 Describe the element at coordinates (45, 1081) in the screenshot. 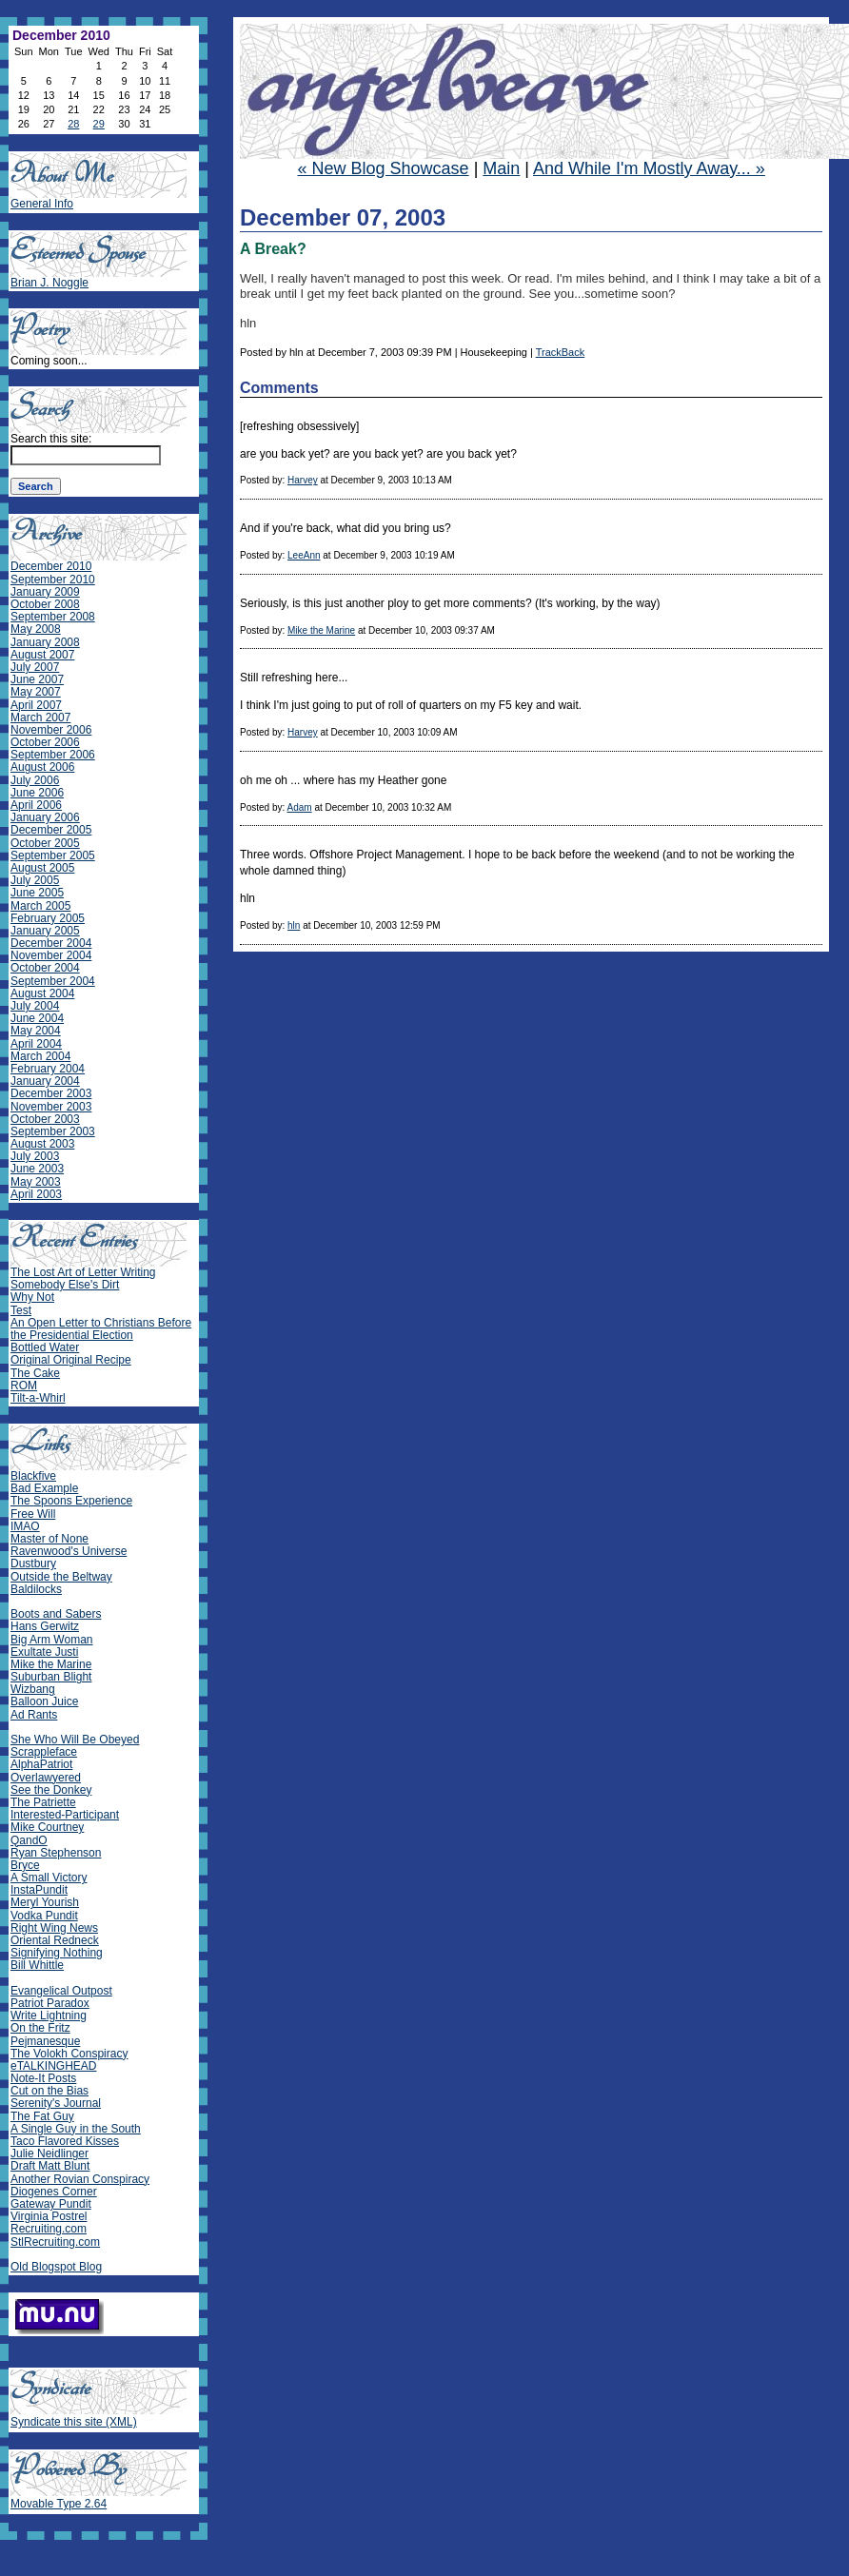

I see `January 2004` at that location.